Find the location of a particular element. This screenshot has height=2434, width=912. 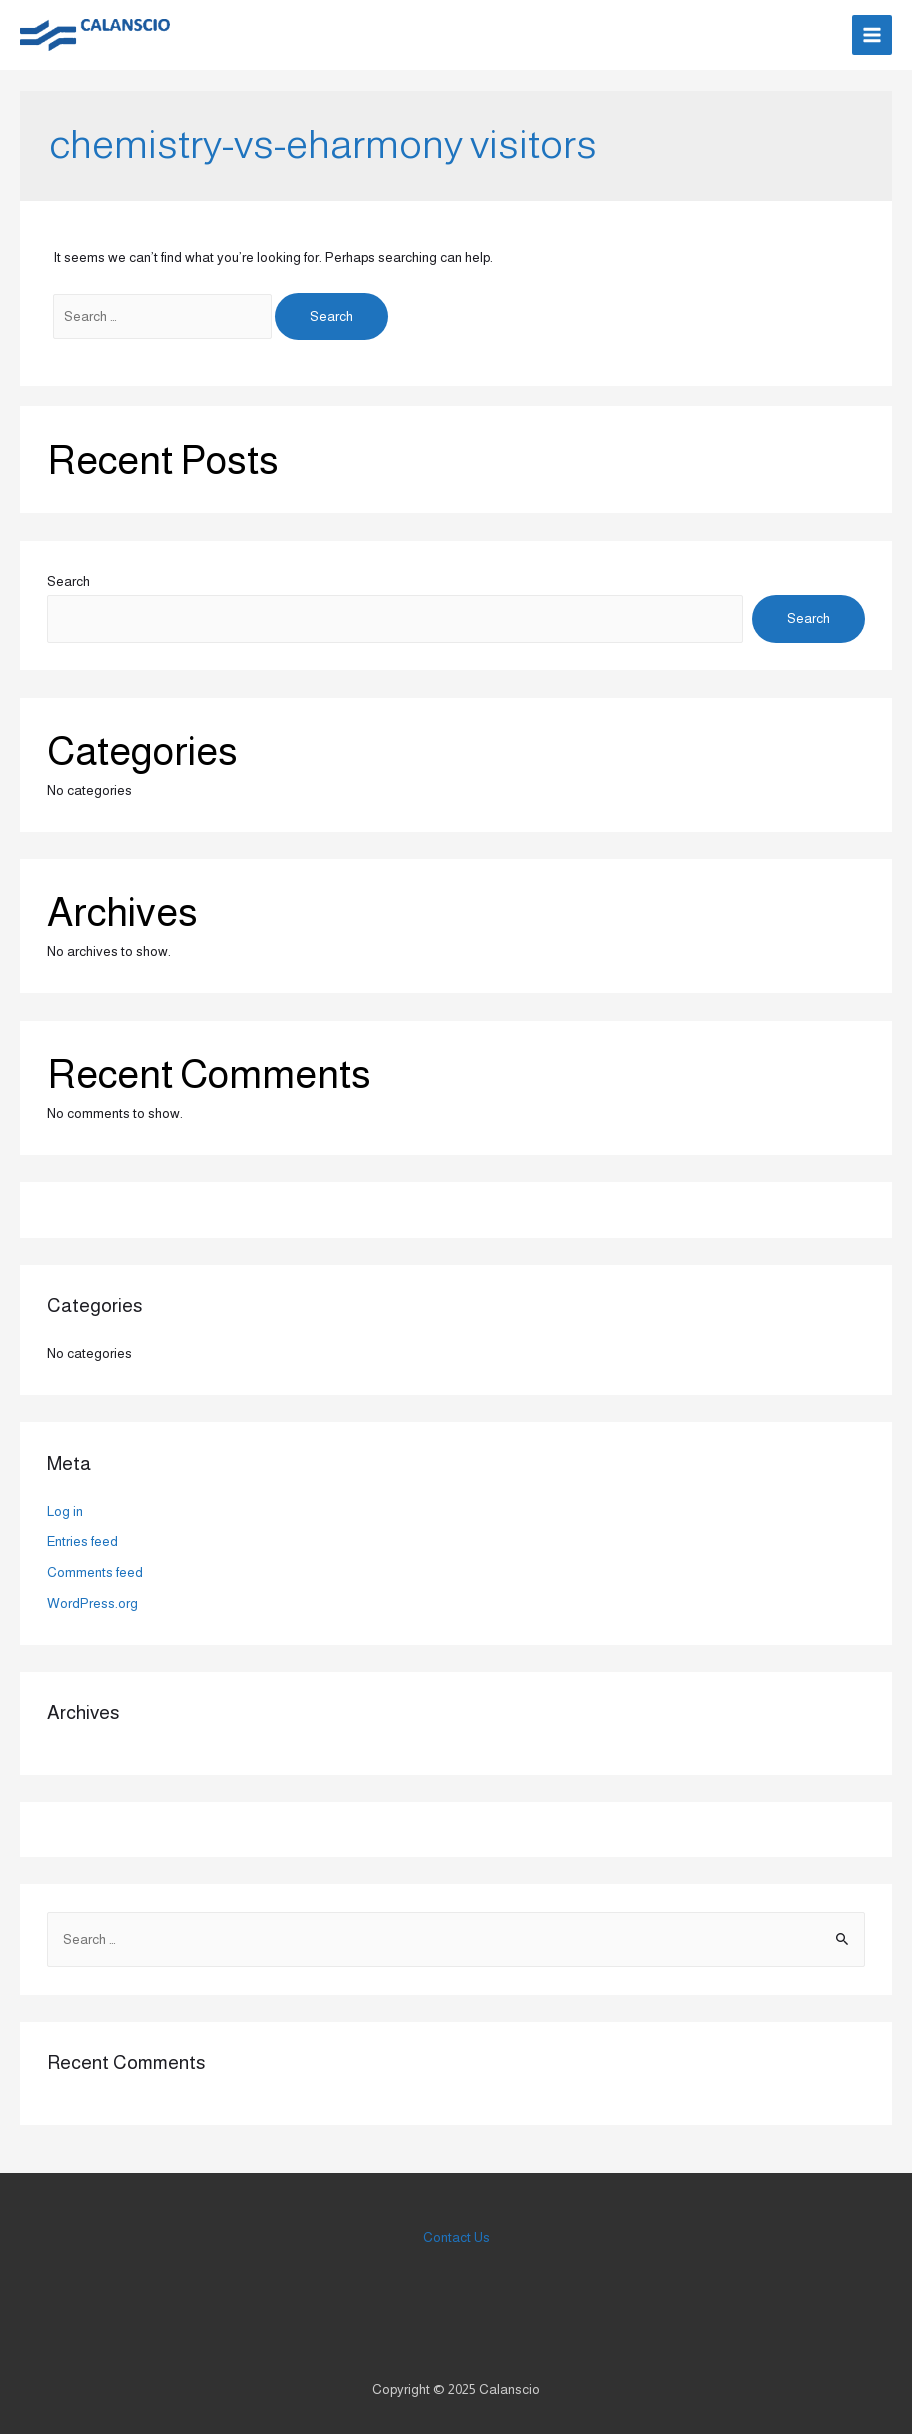

Search is located at coordinates (68, 581).